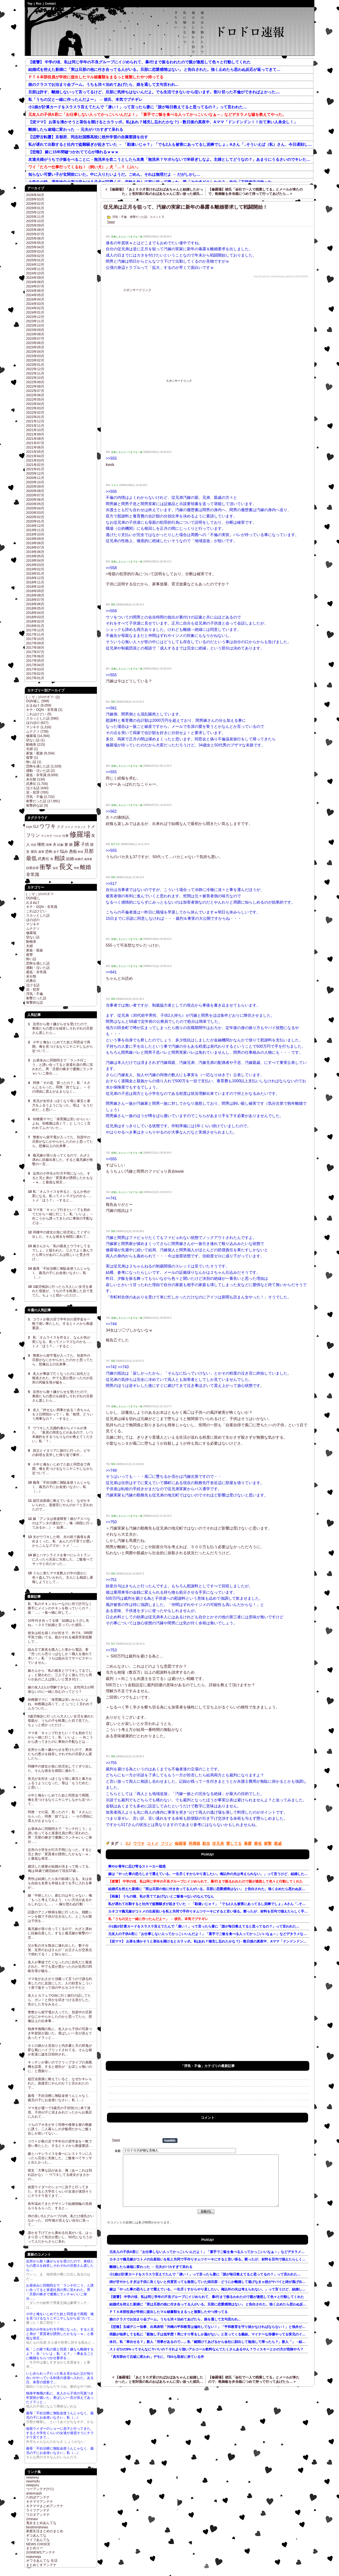 Image resolution: width=339 pixels, height=2576 pixels. What do you see at coordinates (35, 412) in the screenshot?
I see `2022年02月` at bounding box center [35, 412].